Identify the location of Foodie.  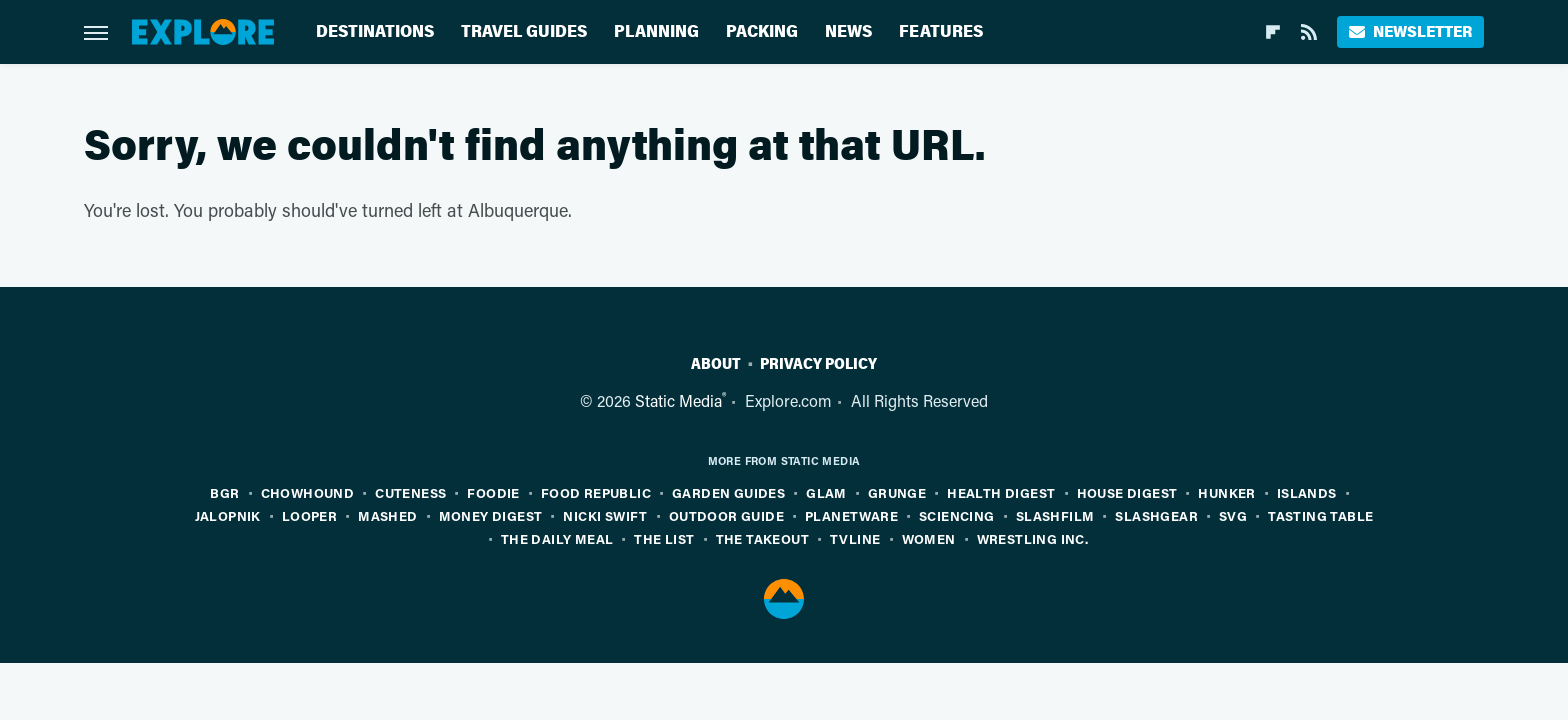
(493, 492).